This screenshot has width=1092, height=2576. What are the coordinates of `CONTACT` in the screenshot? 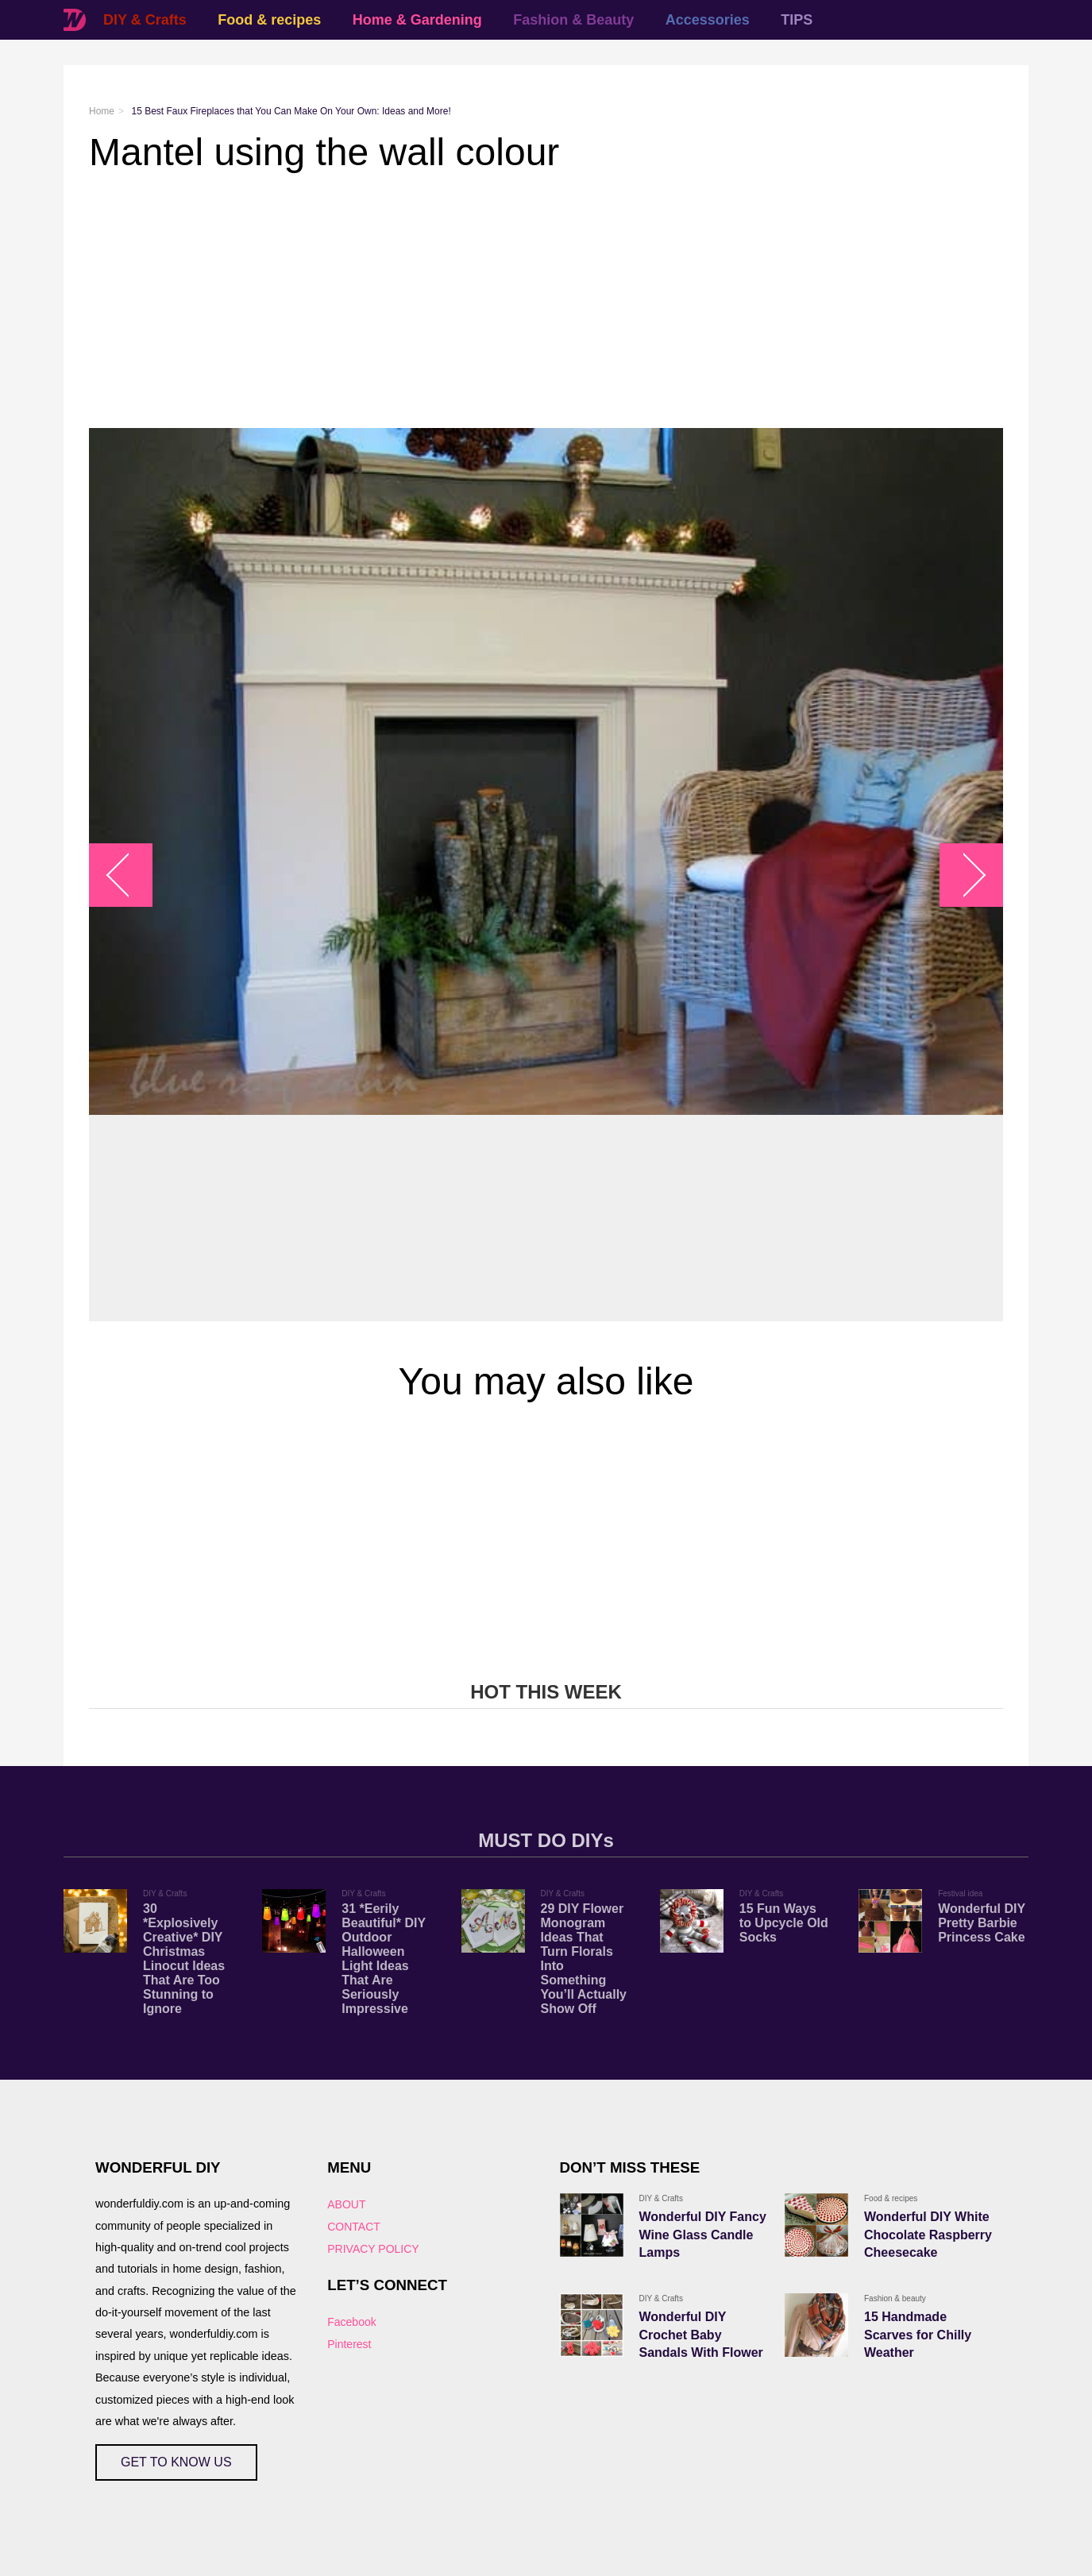 It's located at (353, 2226).